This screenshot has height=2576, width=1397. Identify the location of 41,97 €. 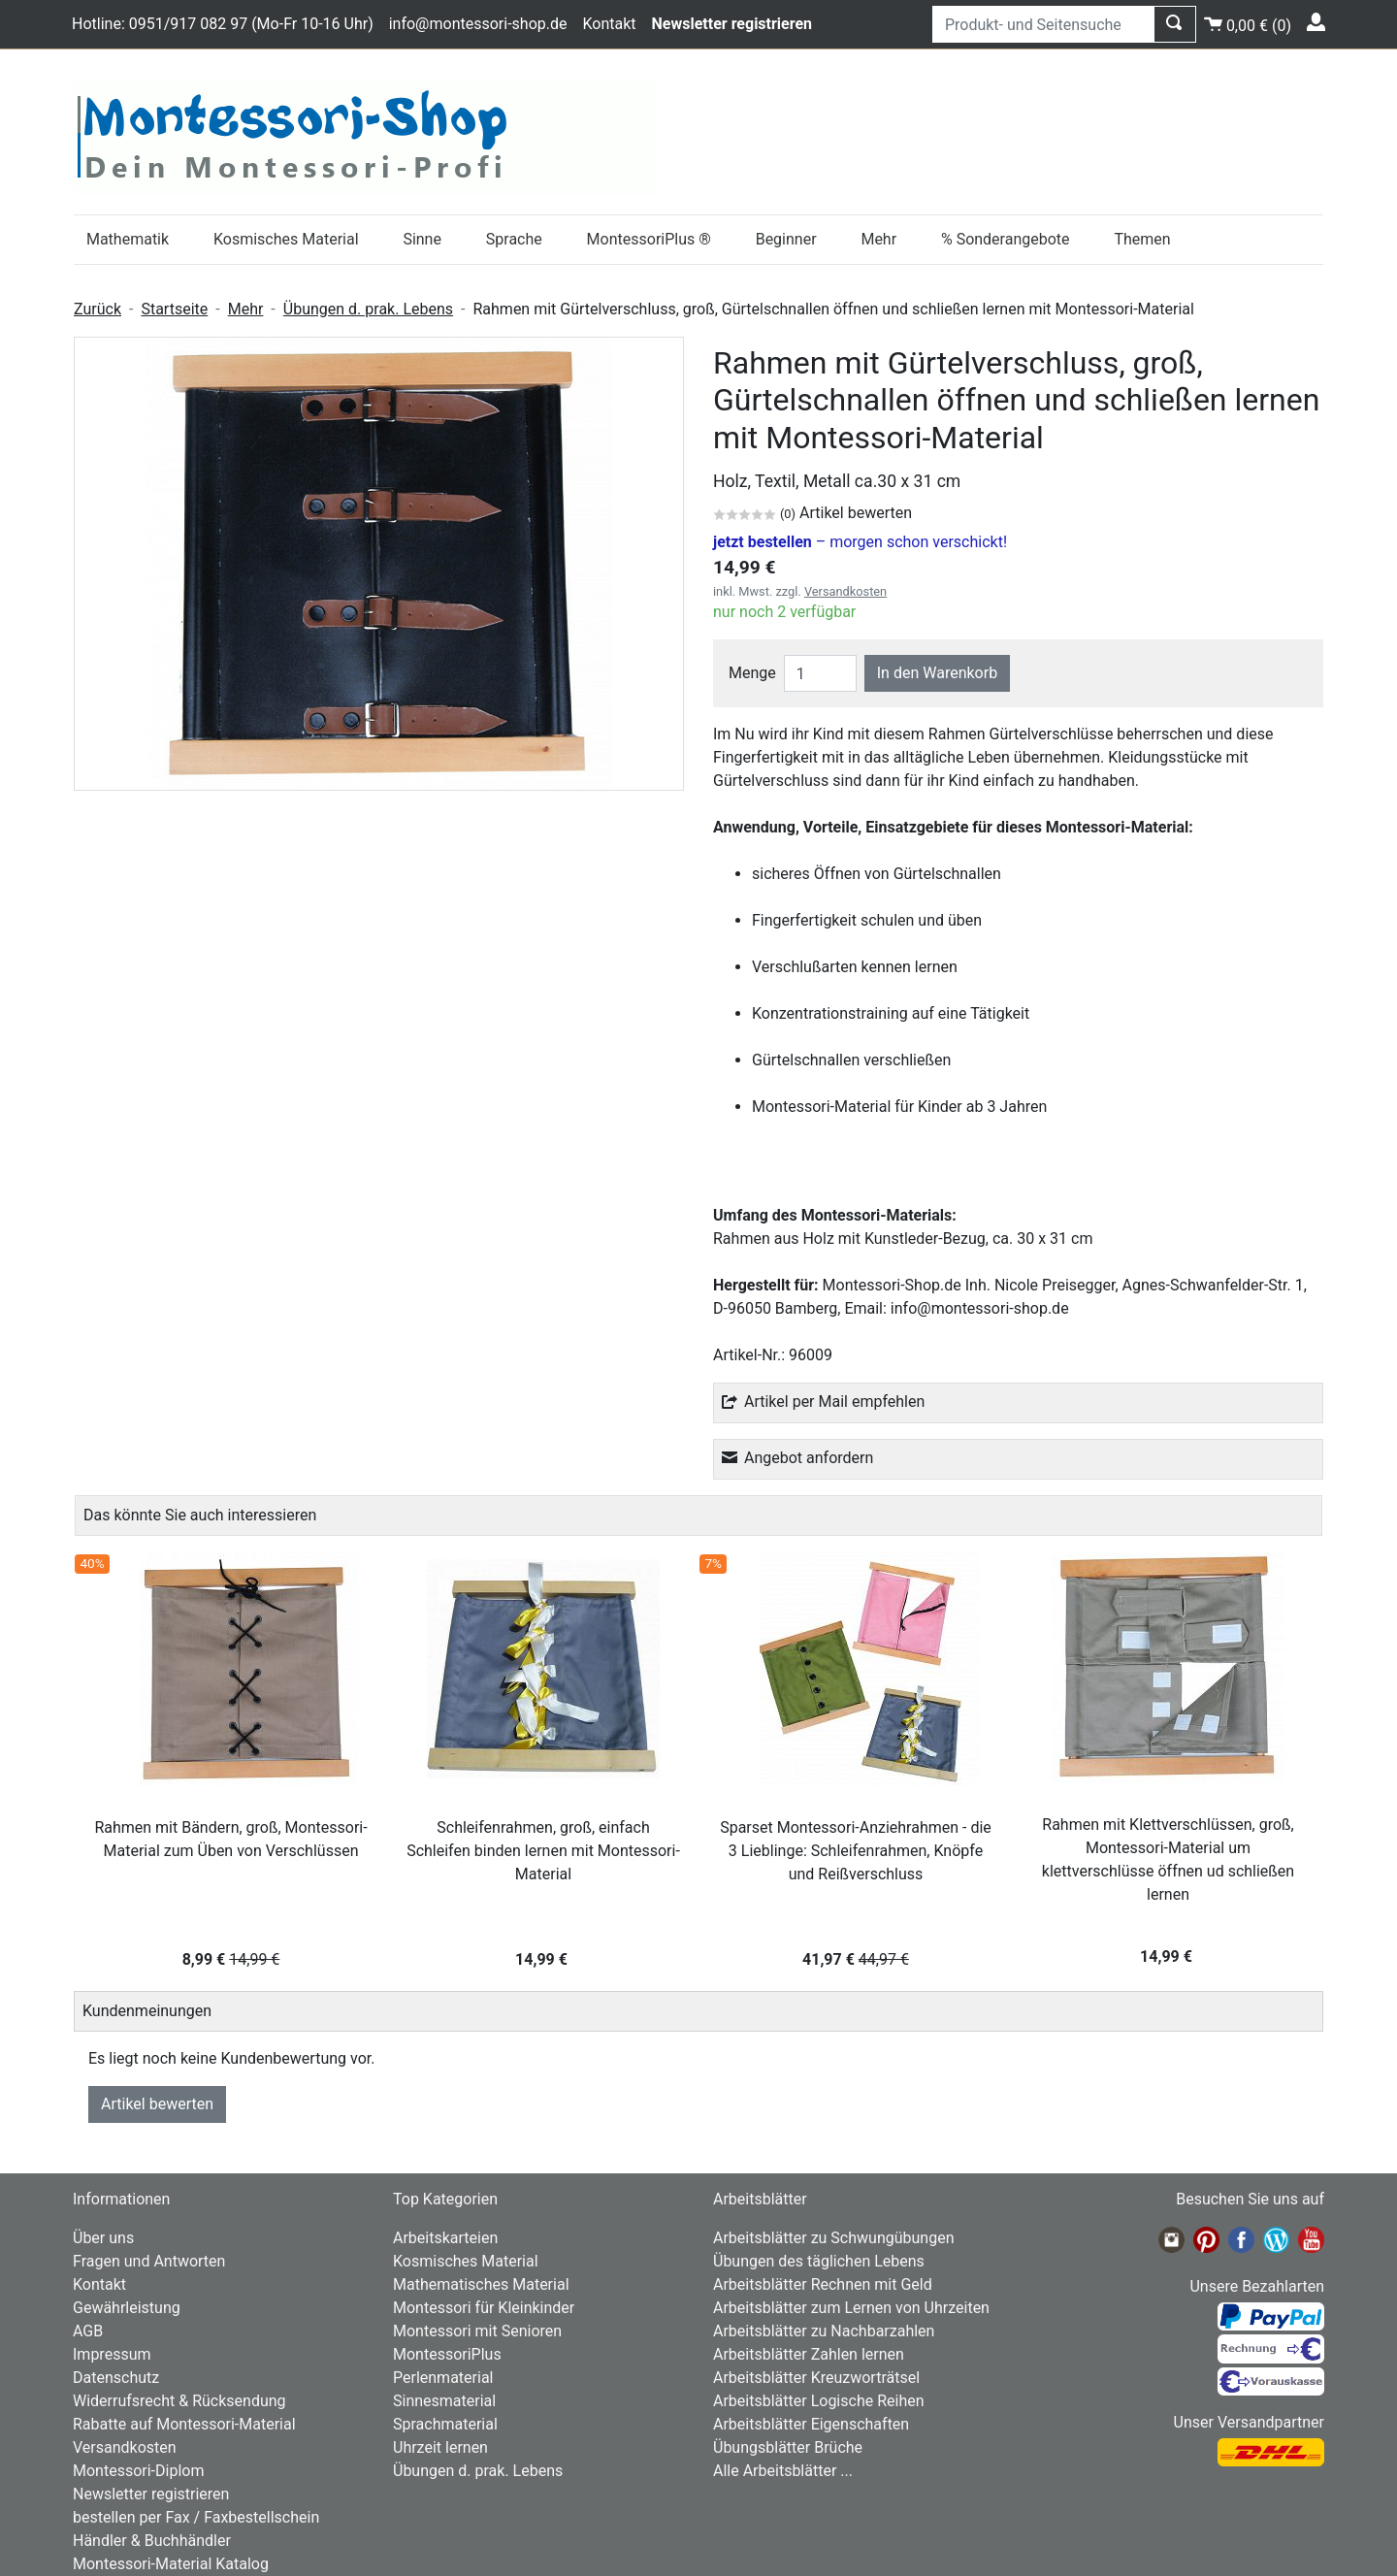
(855, 1959).